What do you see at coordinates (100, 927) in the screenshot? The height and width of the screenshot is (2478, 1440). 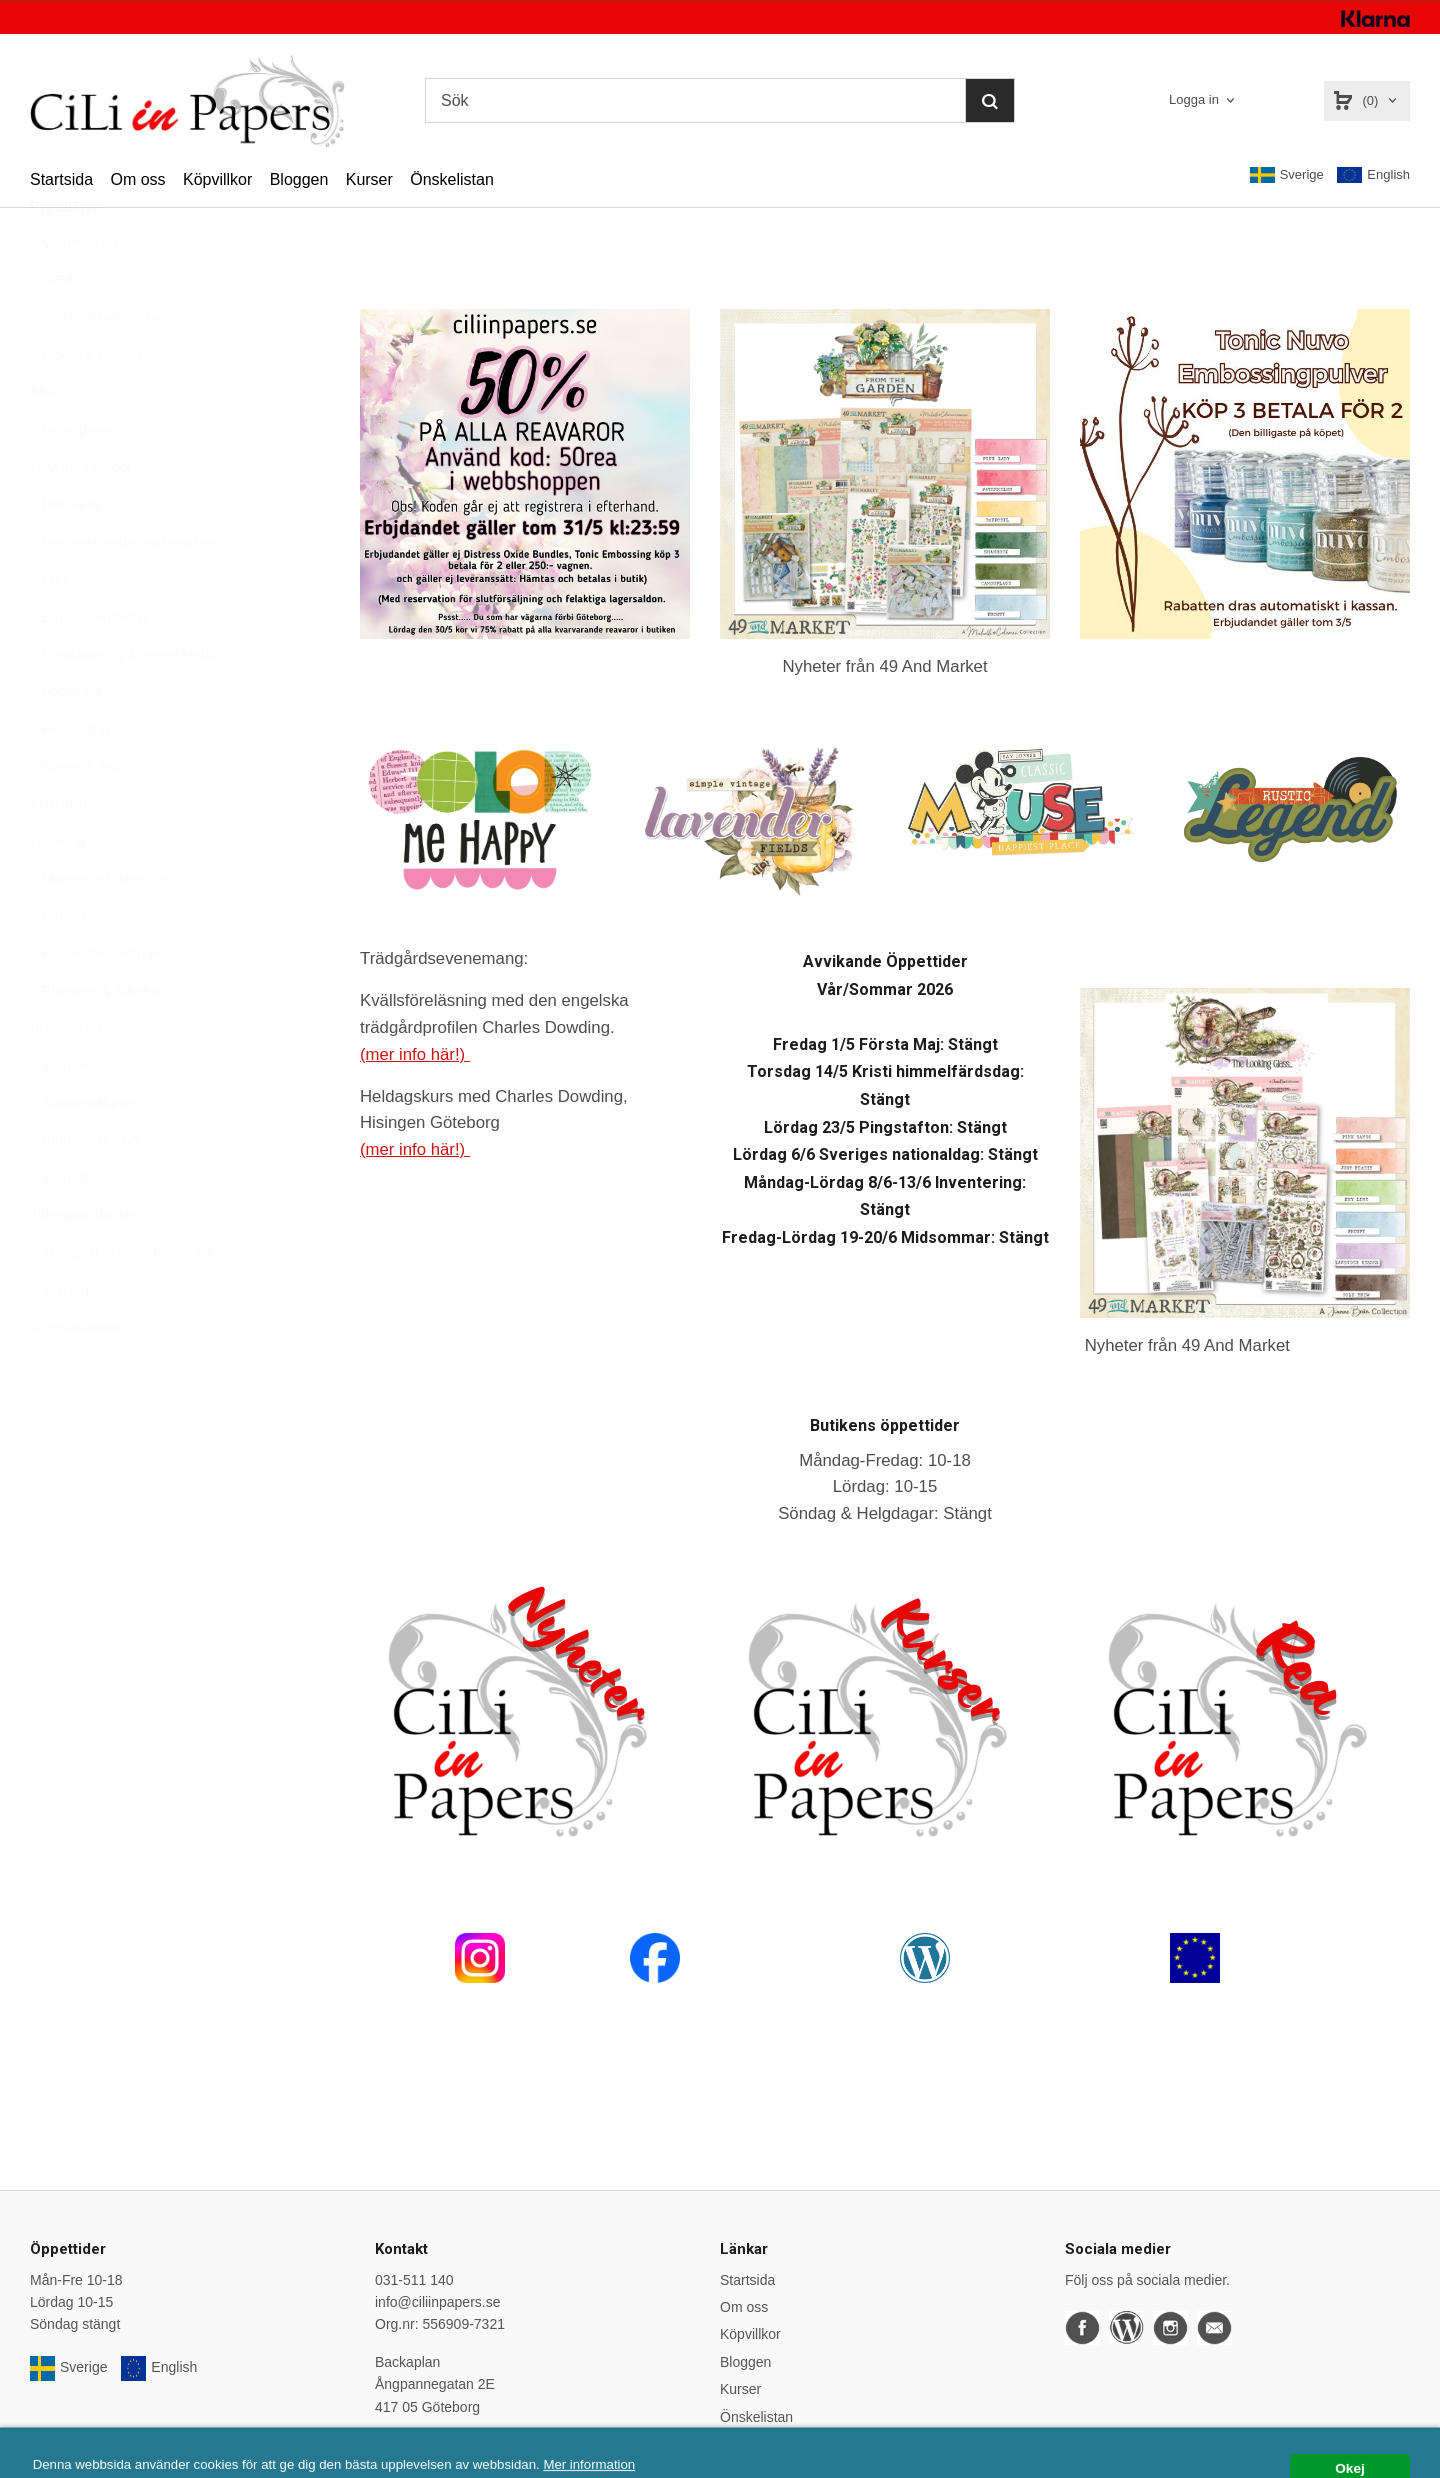 I see `Masker och stenciler` at bounding box center [100, 927].